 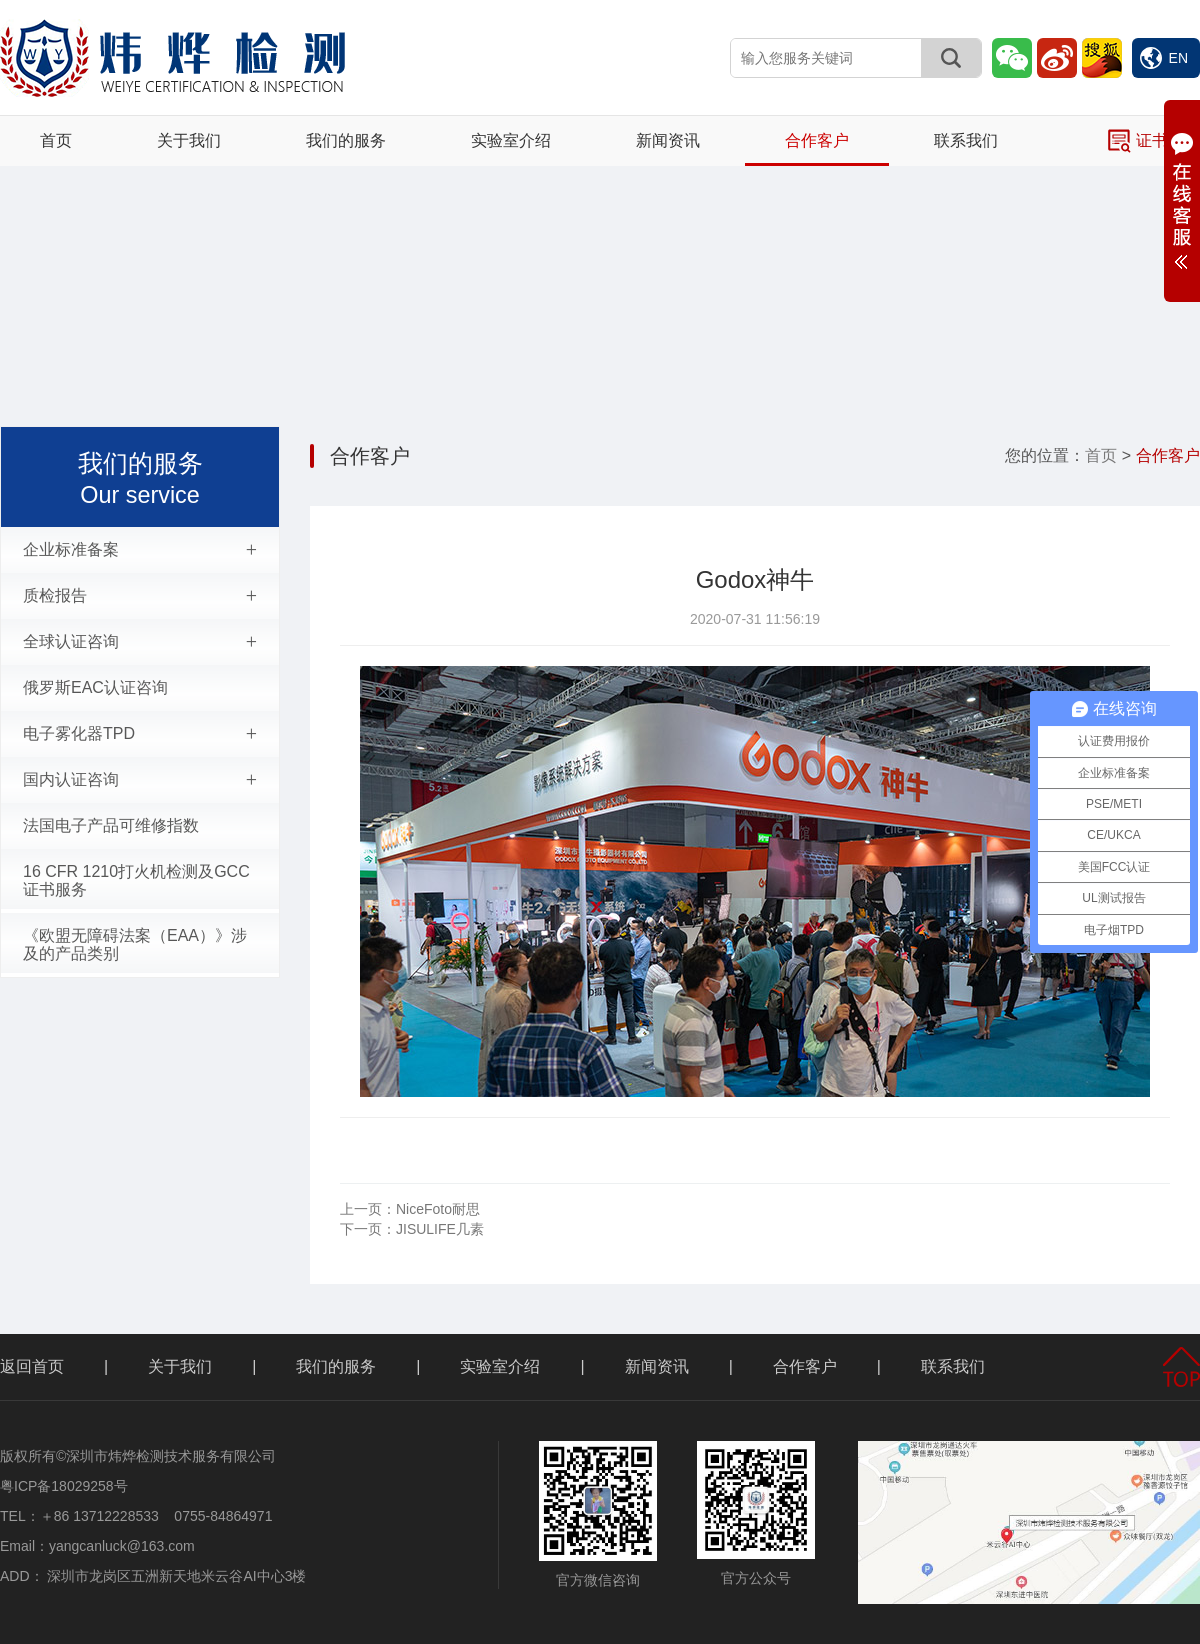 I want to click on 国内认证咨询, so click(x=140, y=780).